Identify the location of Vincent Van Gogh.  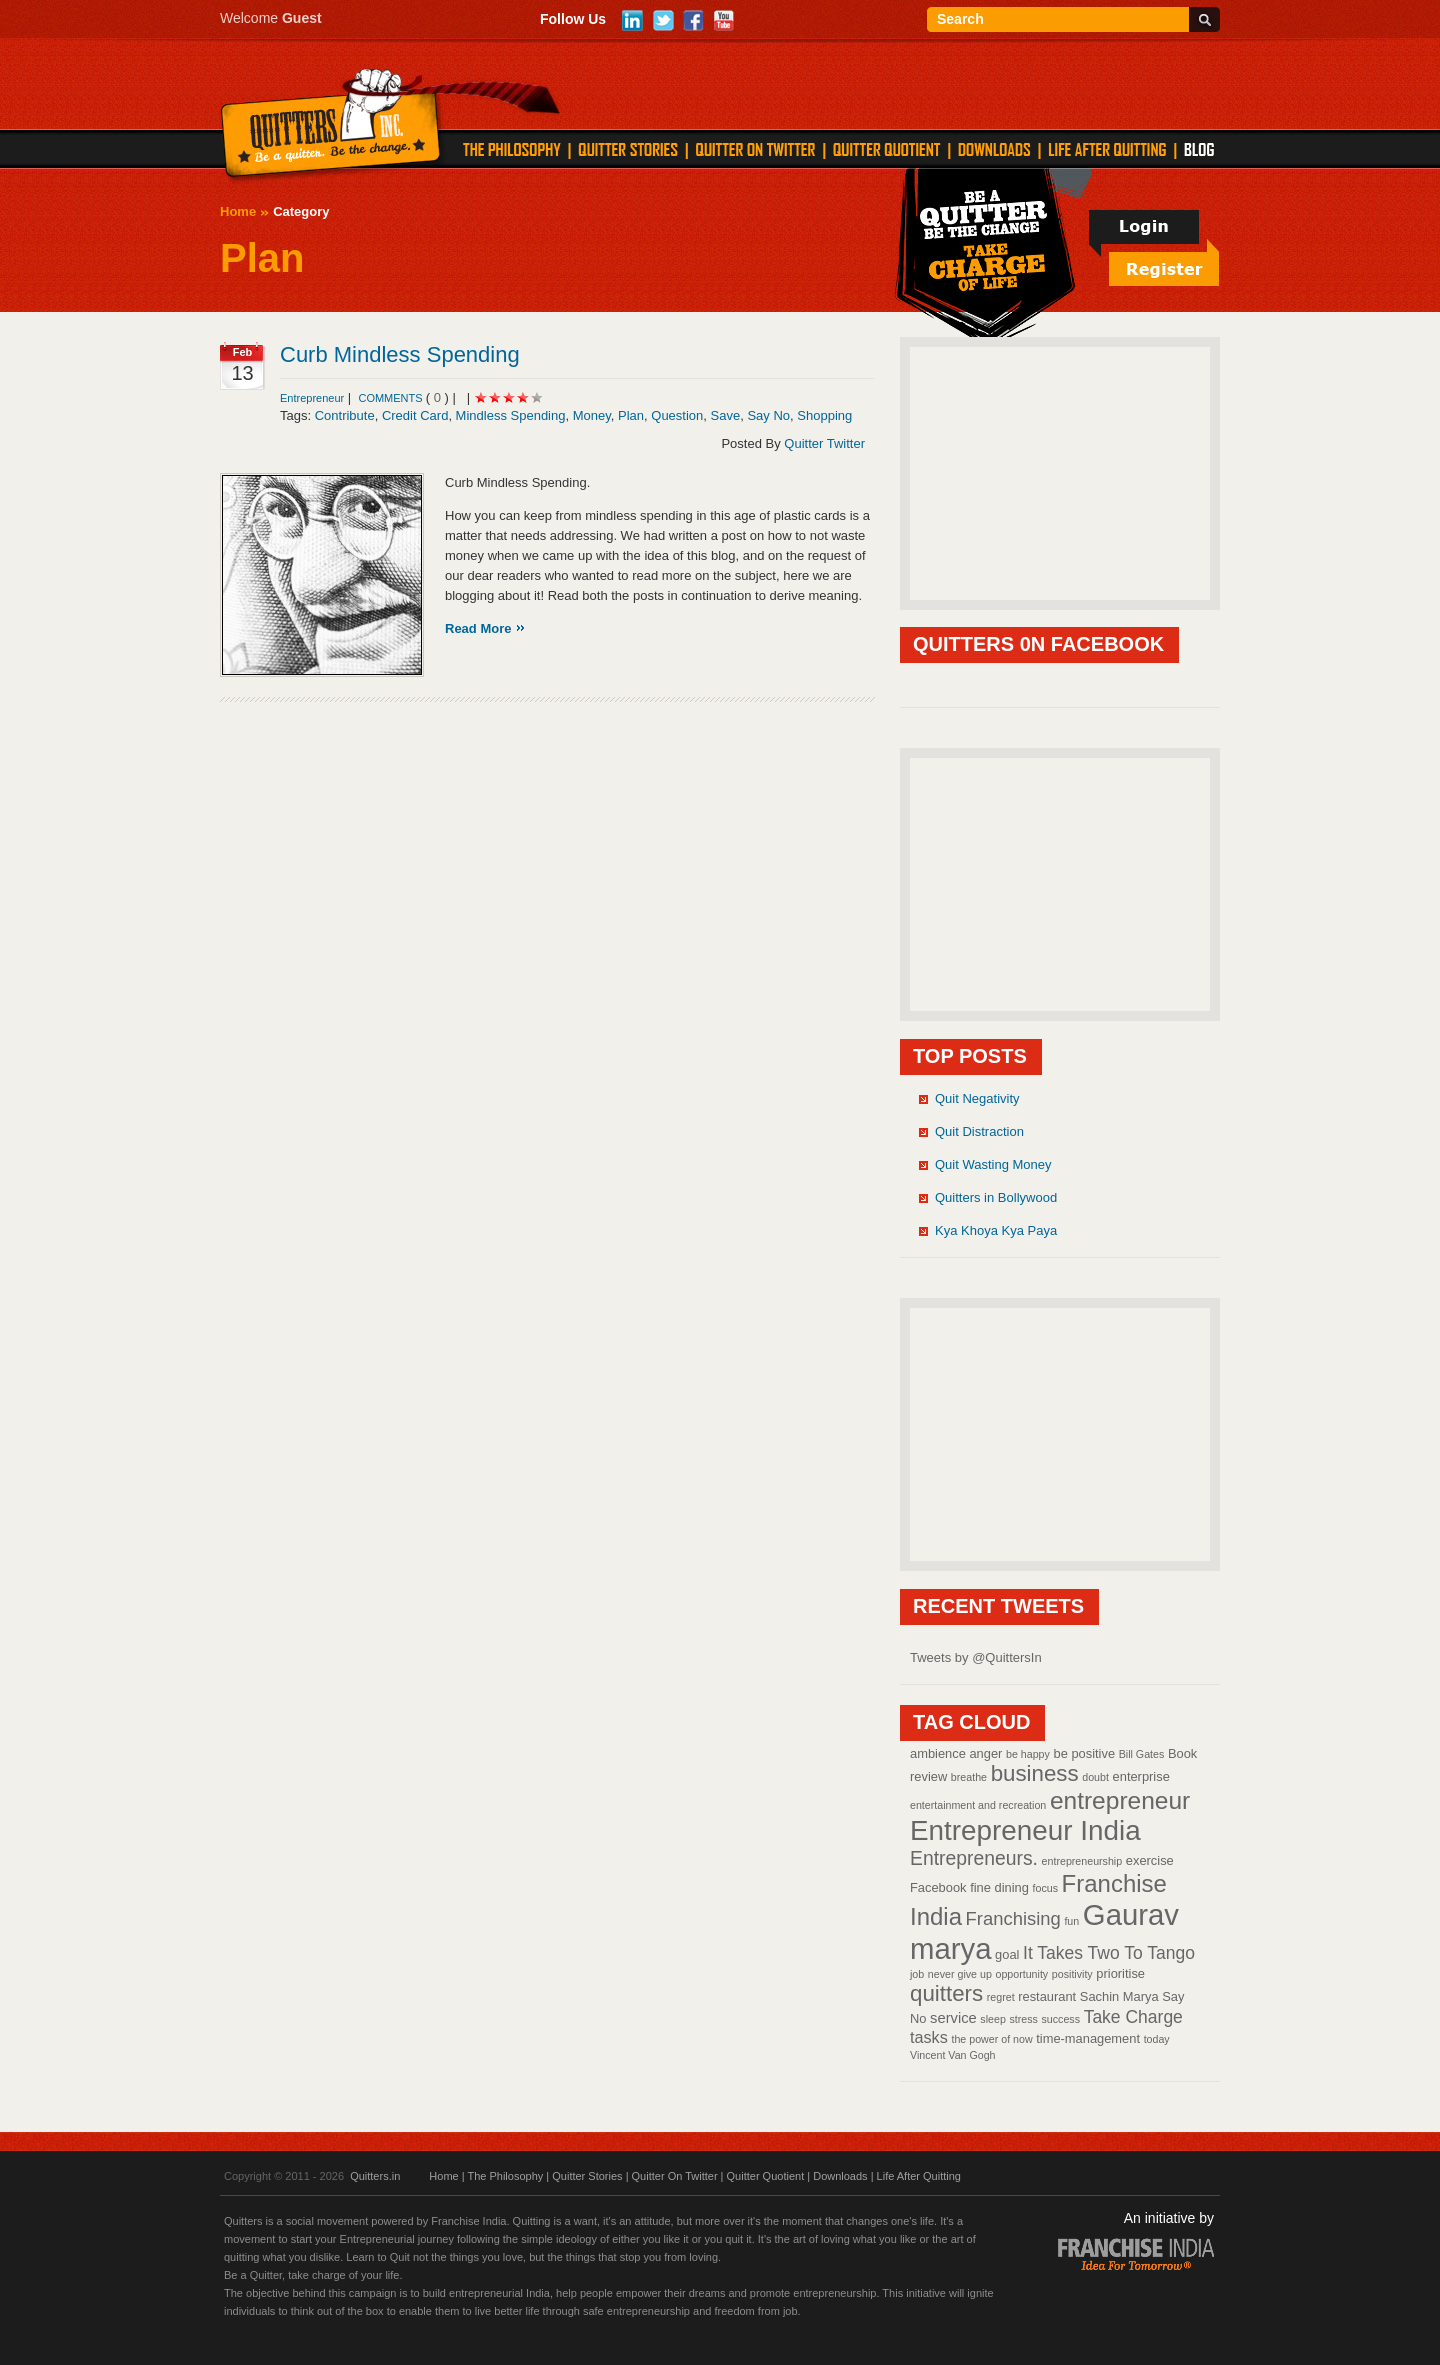
(953, 2055).